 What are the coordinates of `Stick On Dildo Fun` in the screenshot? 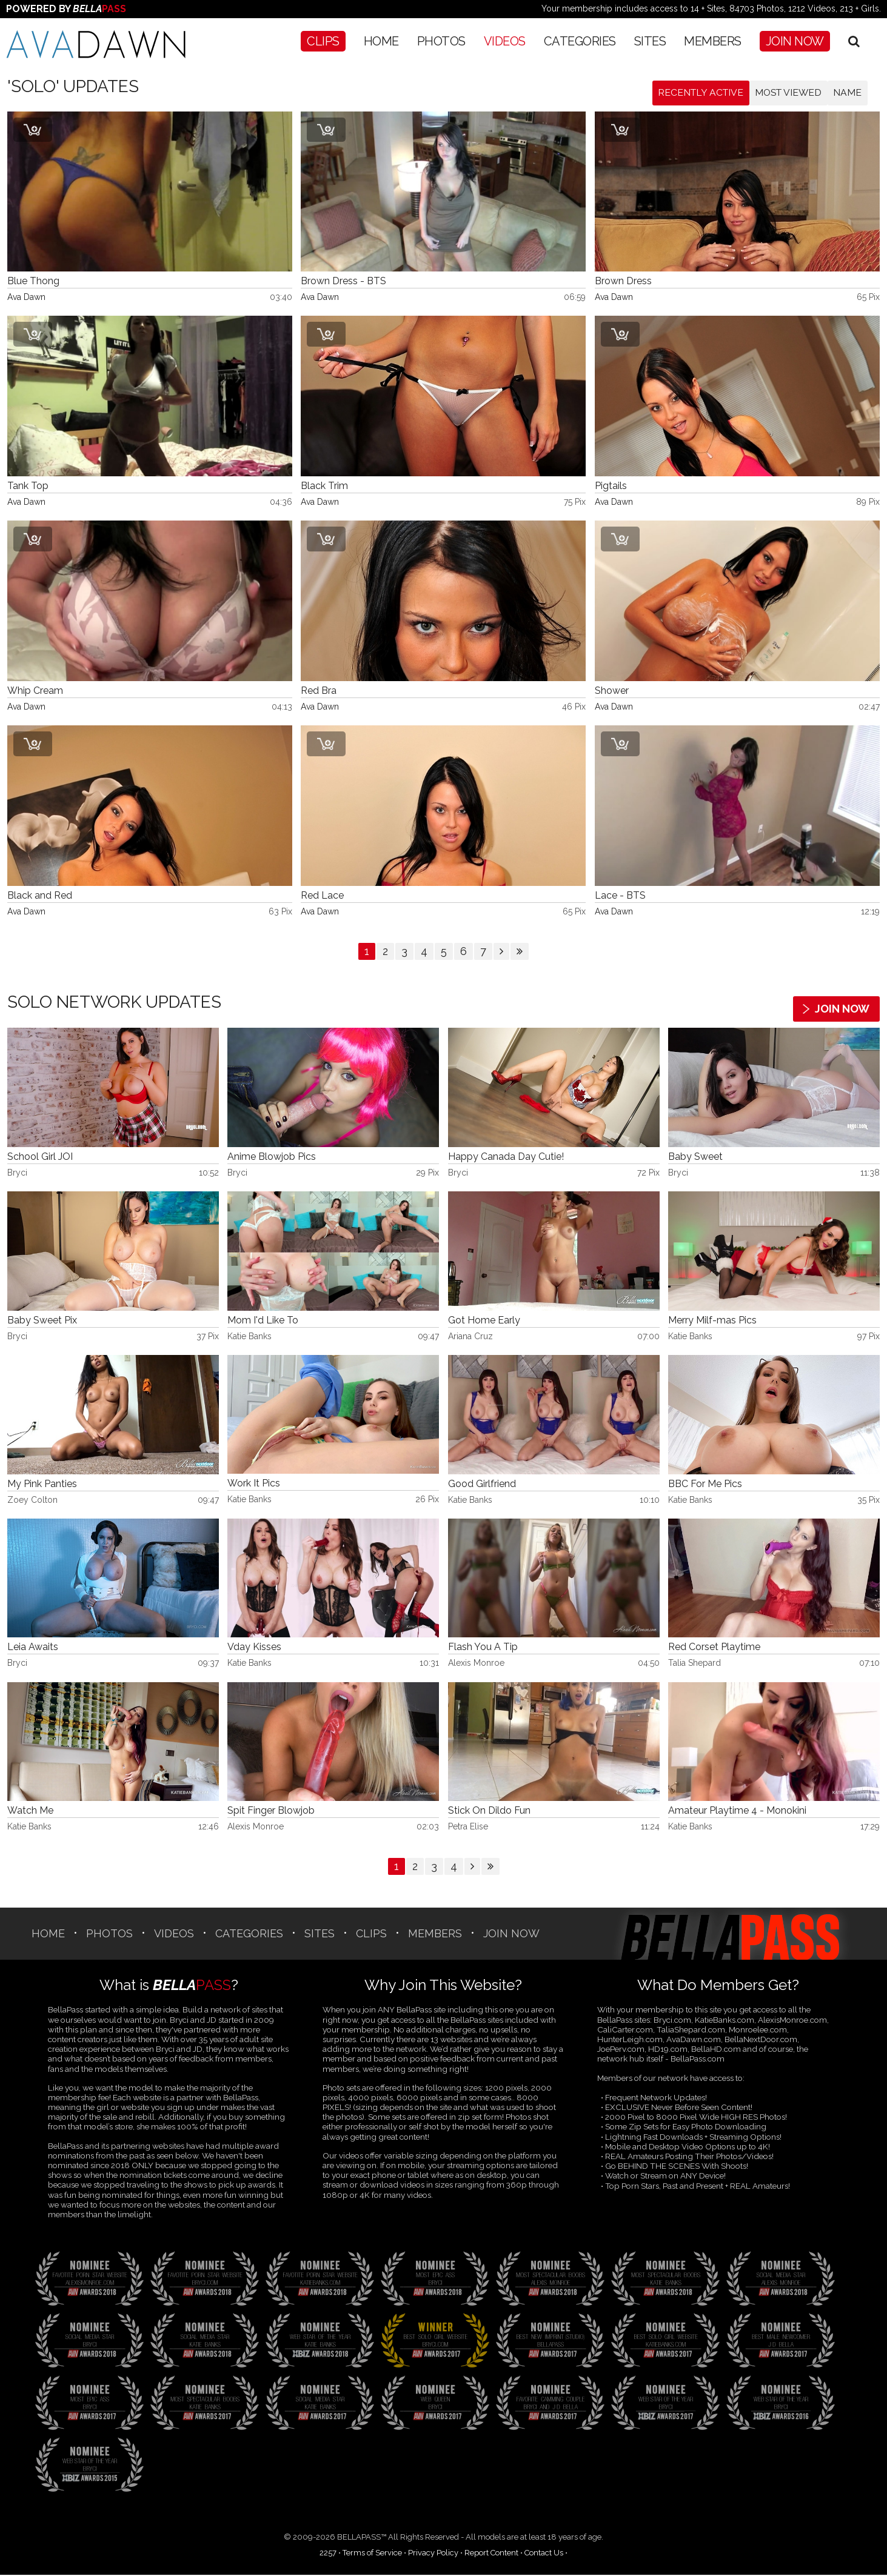 It's located at (489, 1811).